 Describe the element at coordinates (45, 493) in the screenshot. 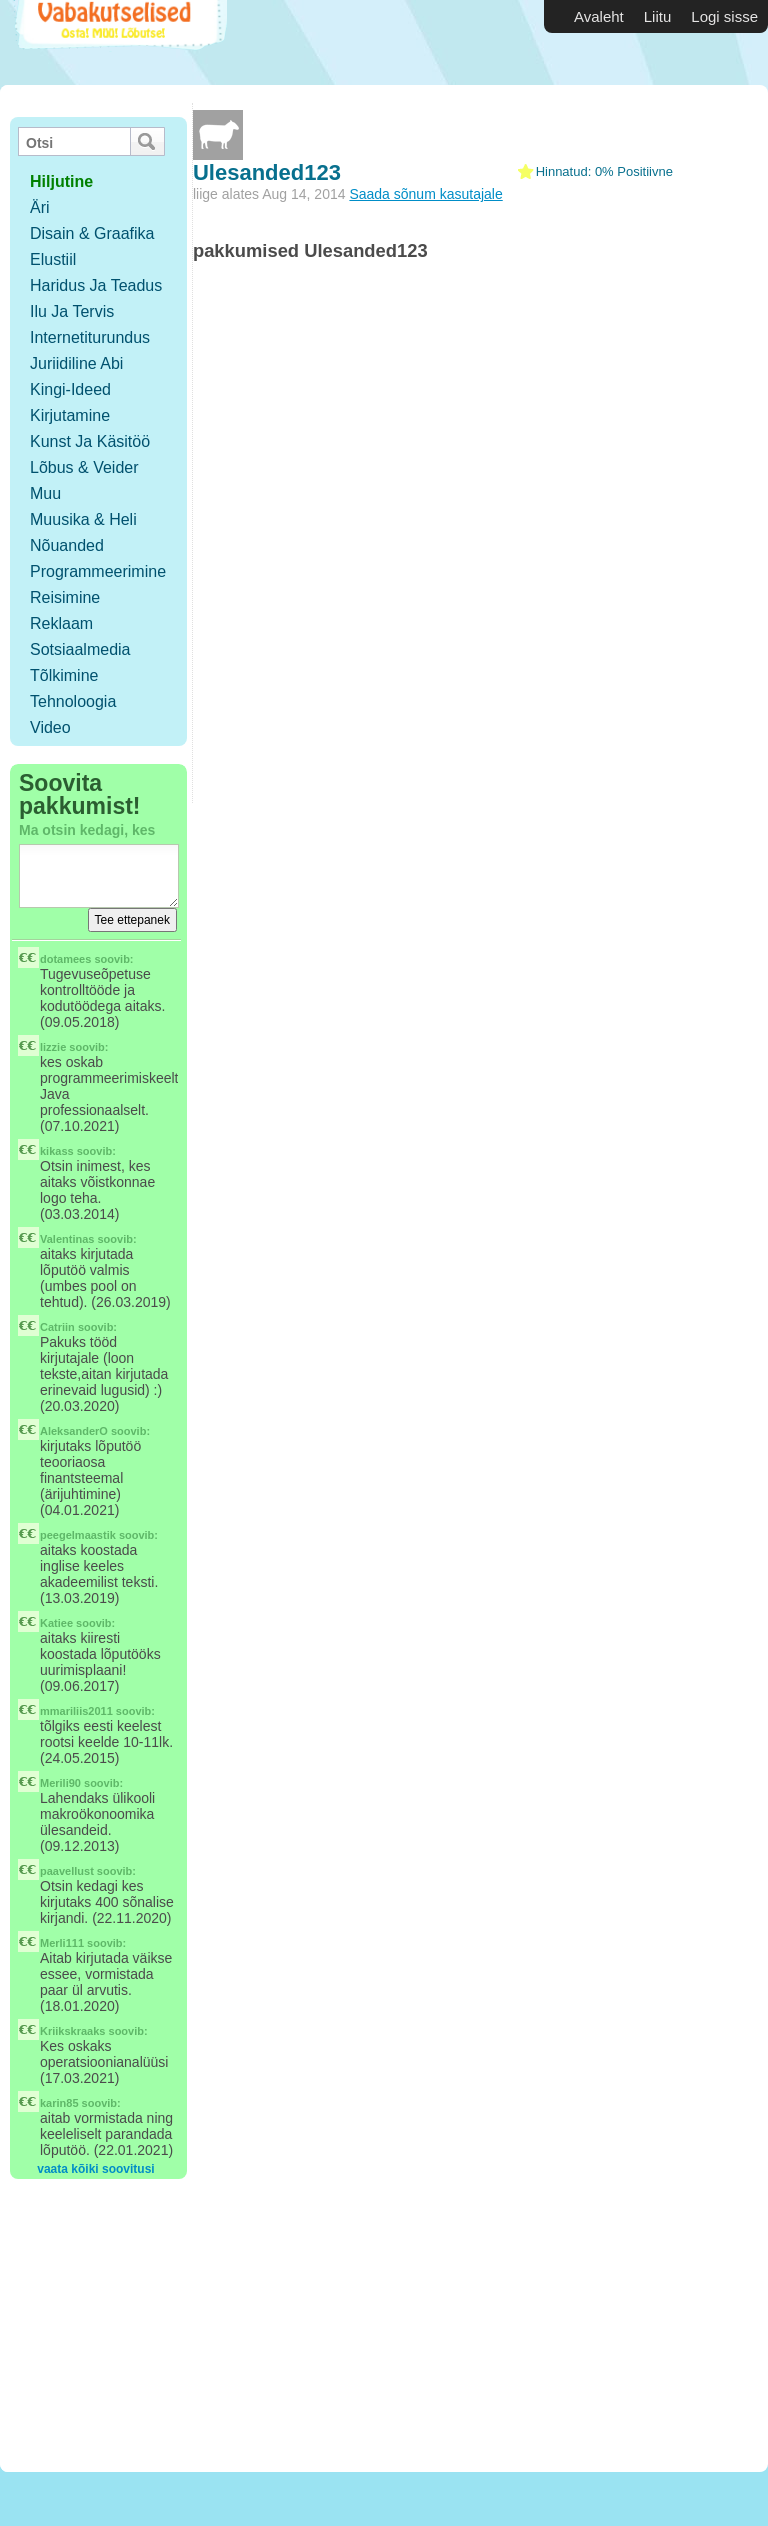

I see `Muu` at that location.